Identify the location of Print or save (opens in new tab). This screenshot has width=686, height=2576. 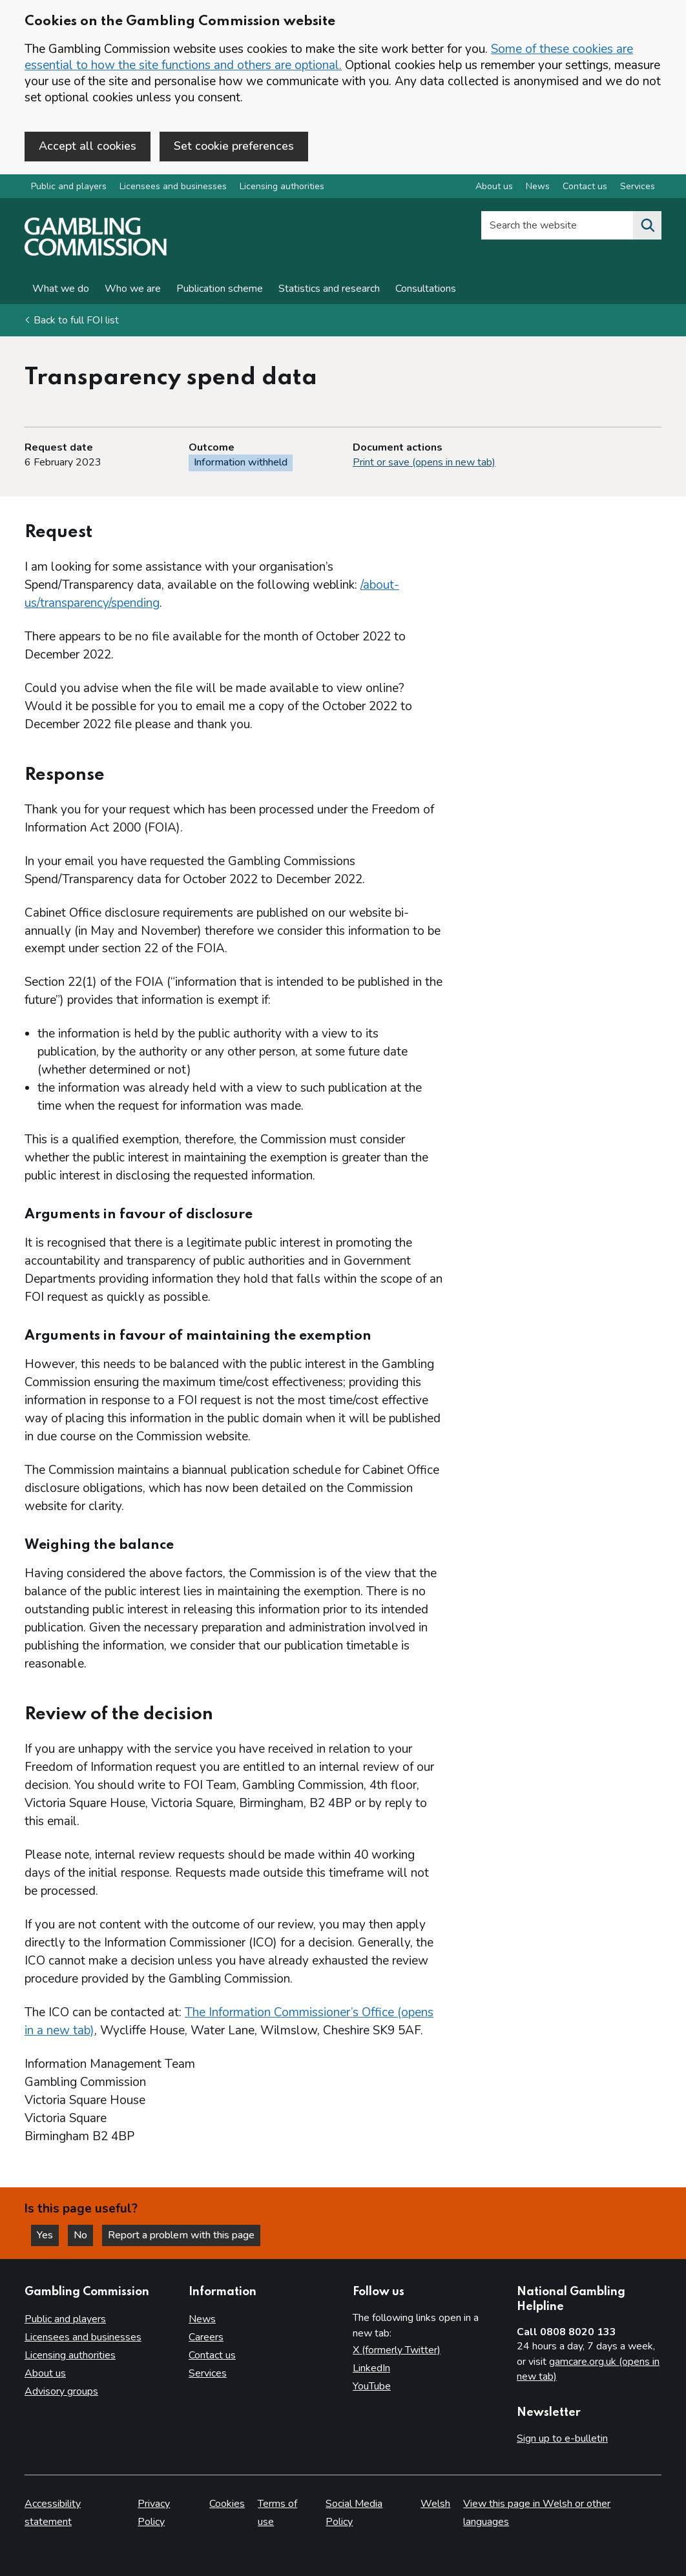
(424, 462).